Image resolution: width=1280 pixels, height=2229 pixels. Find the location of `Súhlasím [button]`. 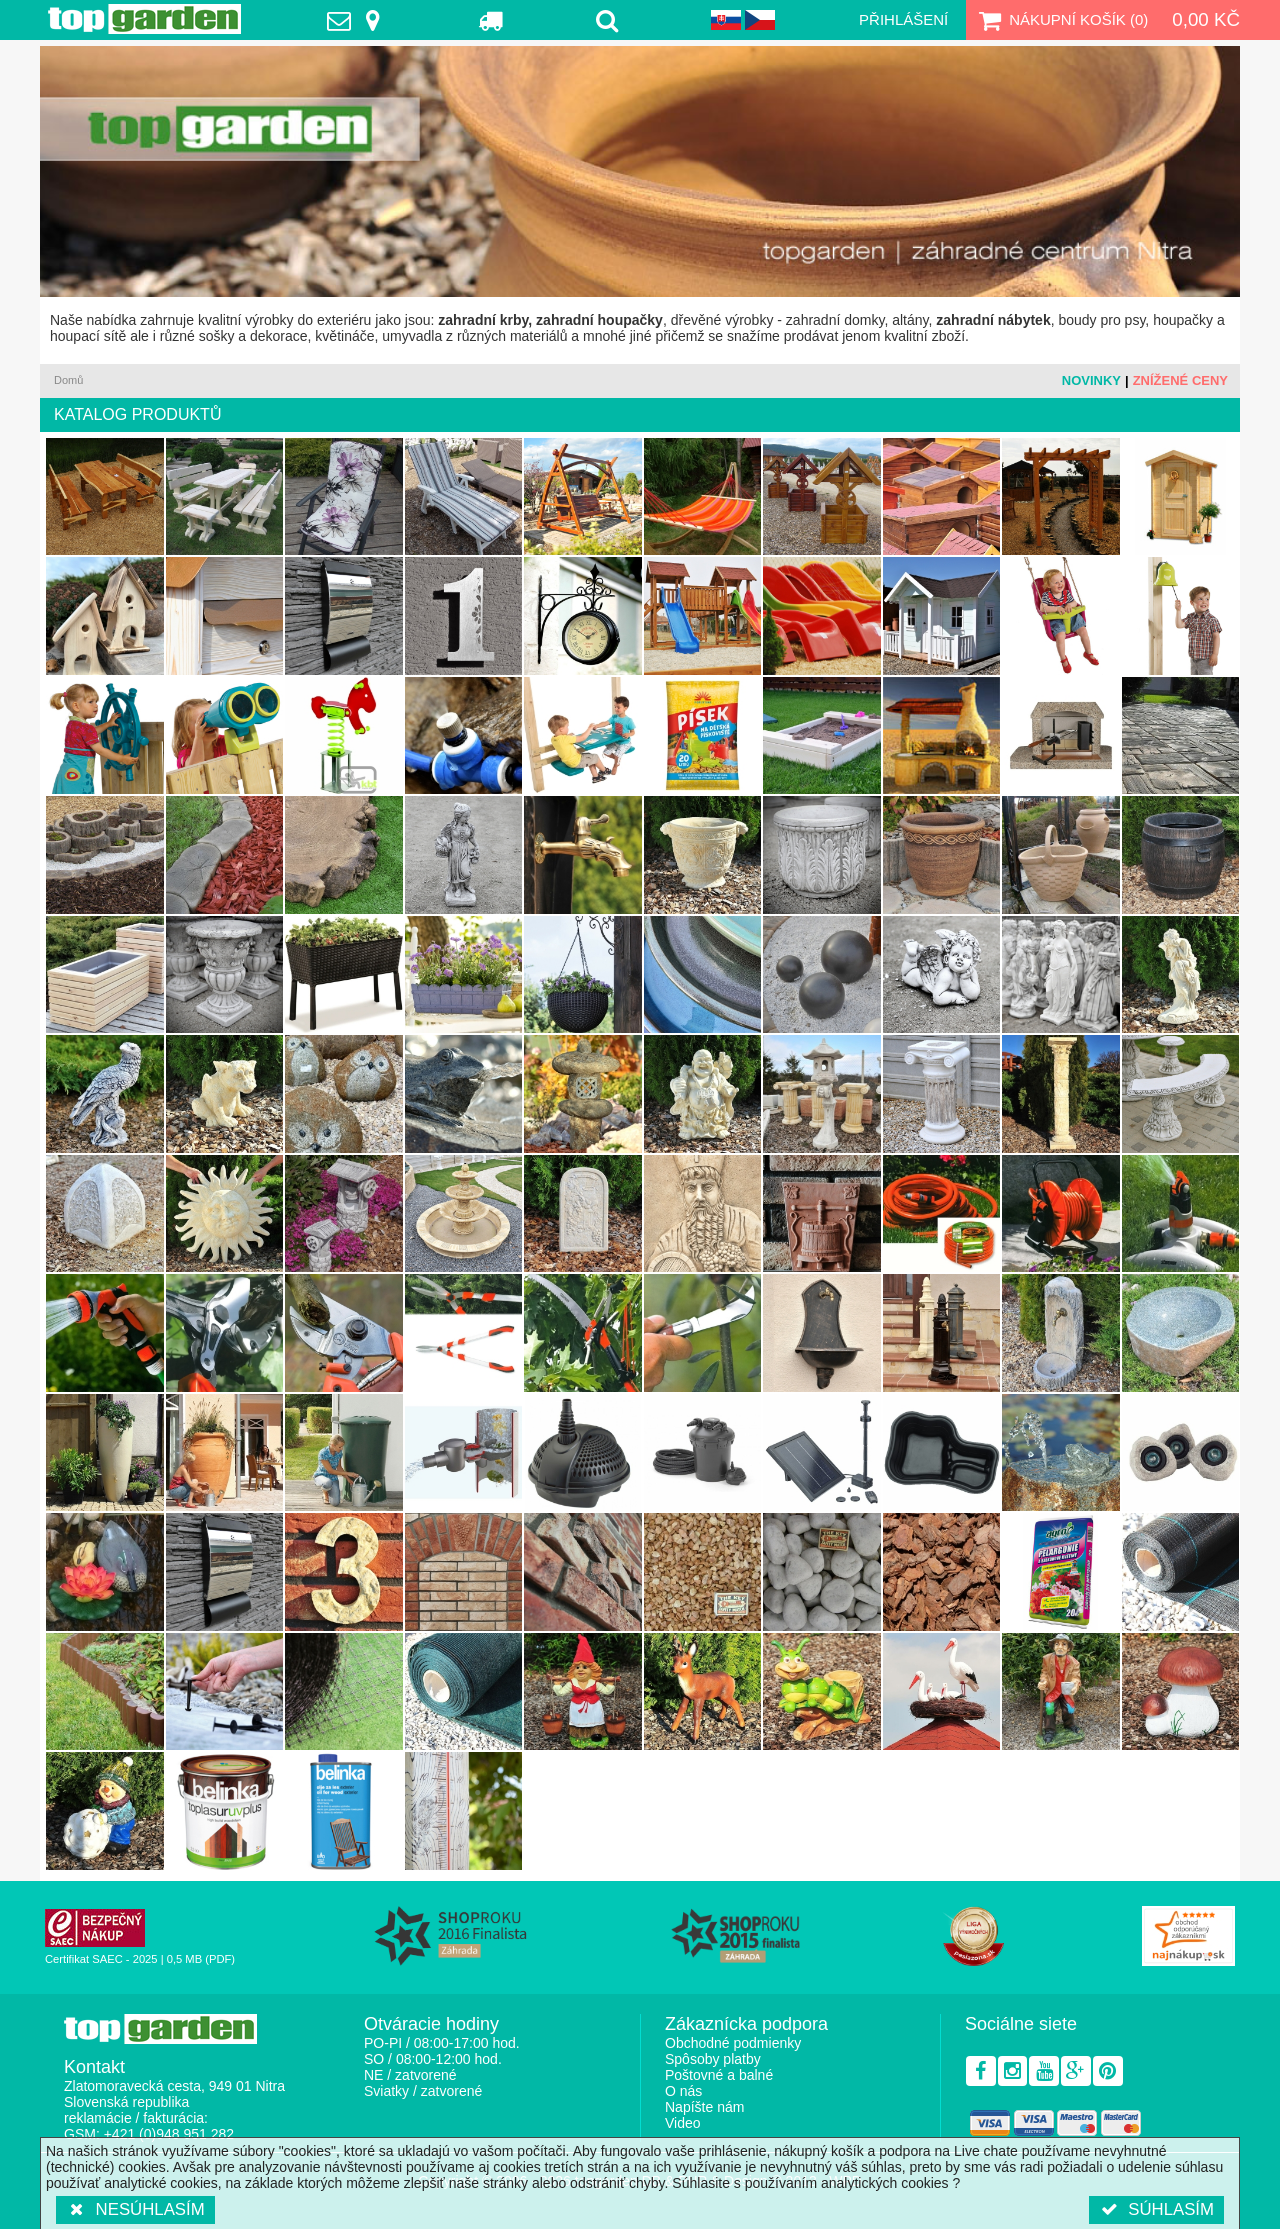

Súhlasím [button] is located at coordinates (1156, 2209).